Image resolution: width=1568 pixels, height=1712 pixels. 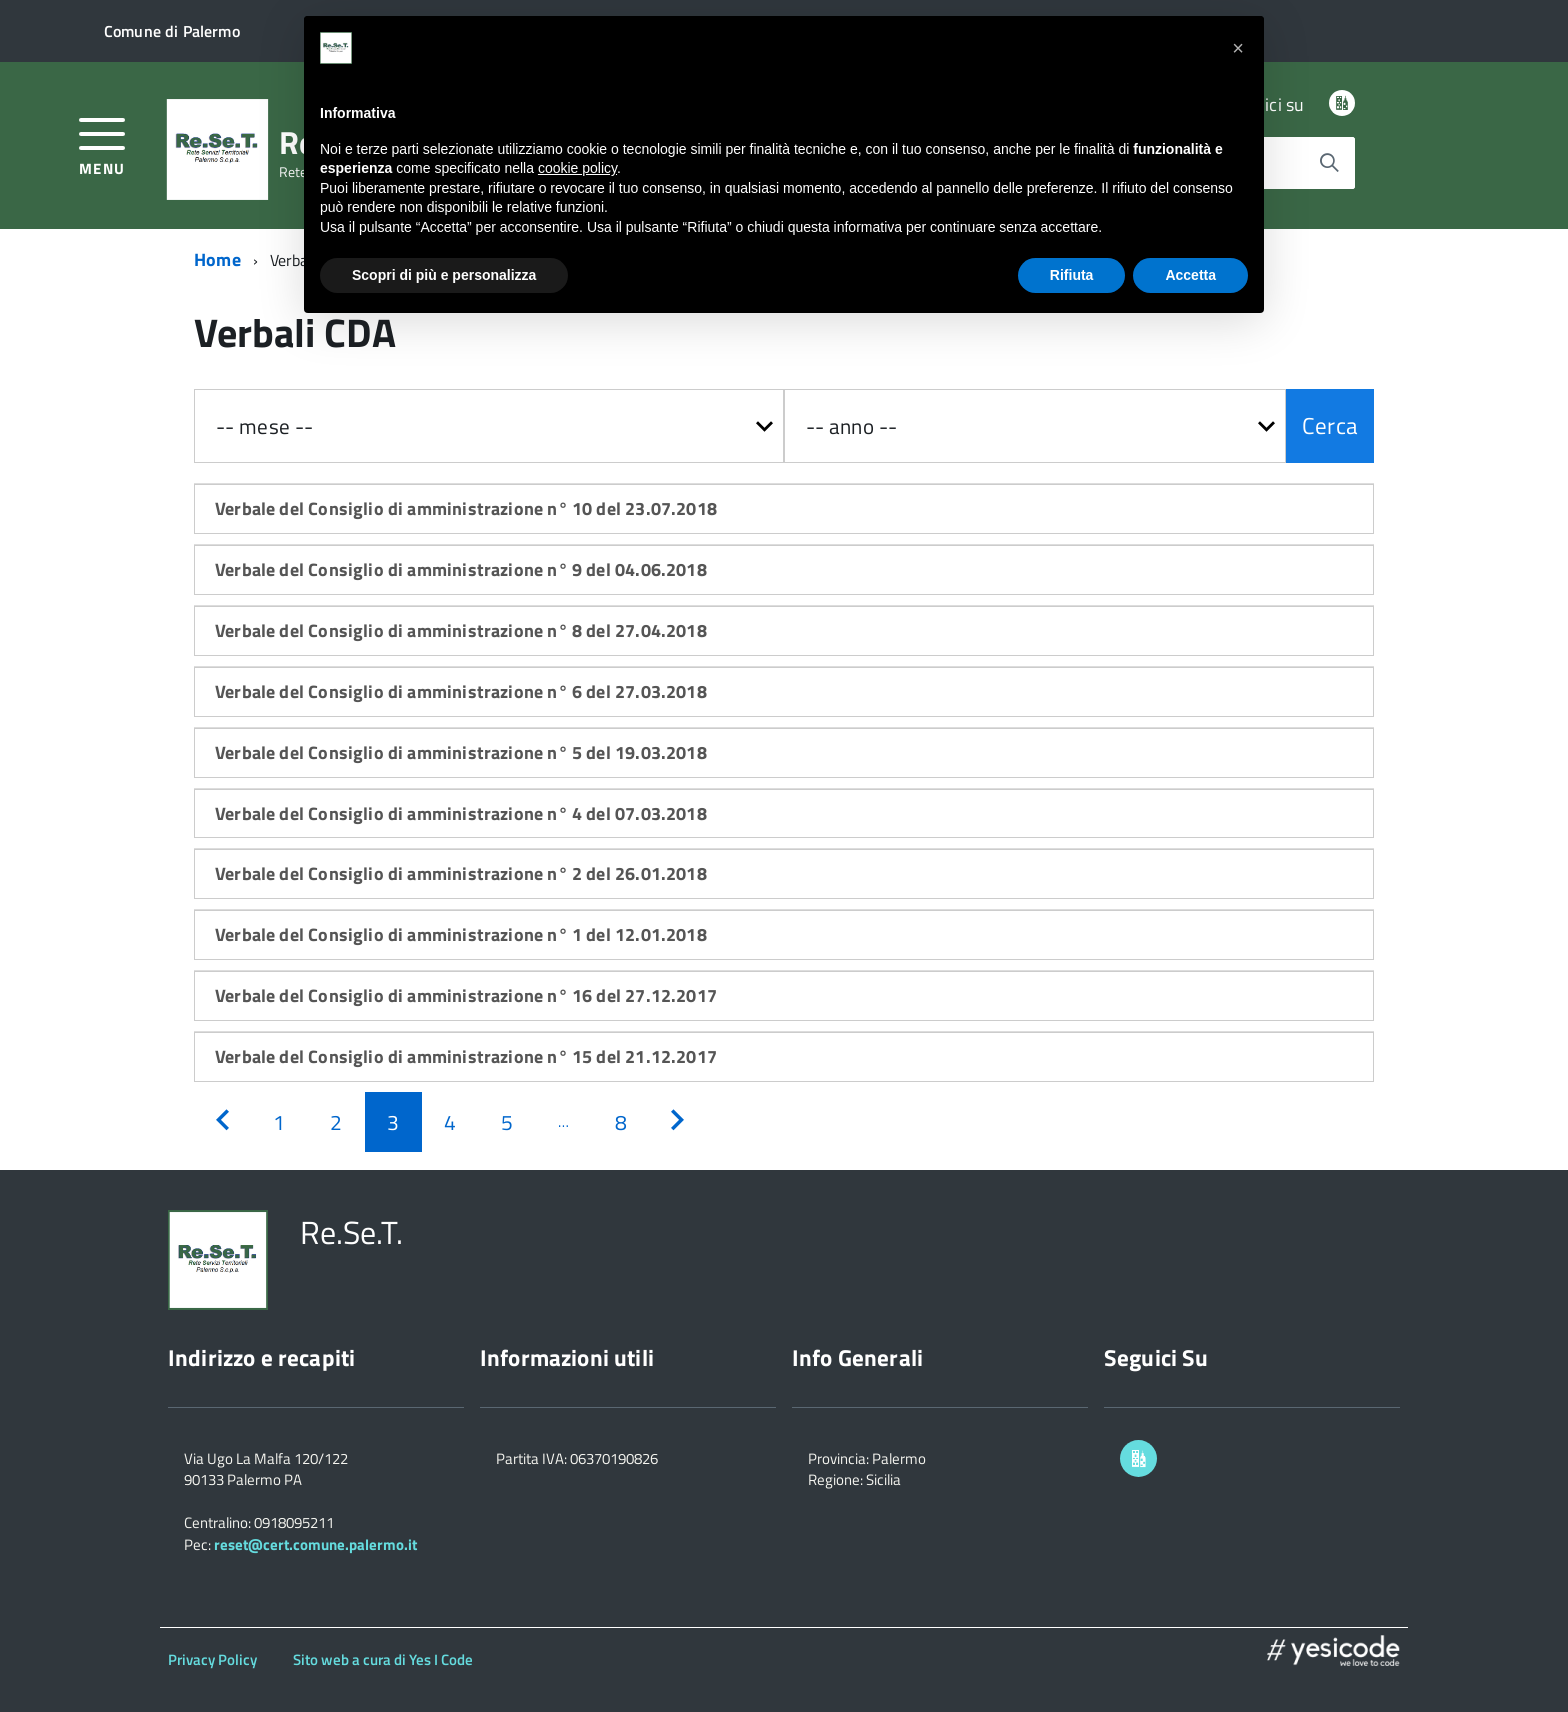 I want to click on Verbale del Consiglio di amministrazione n° 2 del 26.01.2018, so click(x=461, y=873).